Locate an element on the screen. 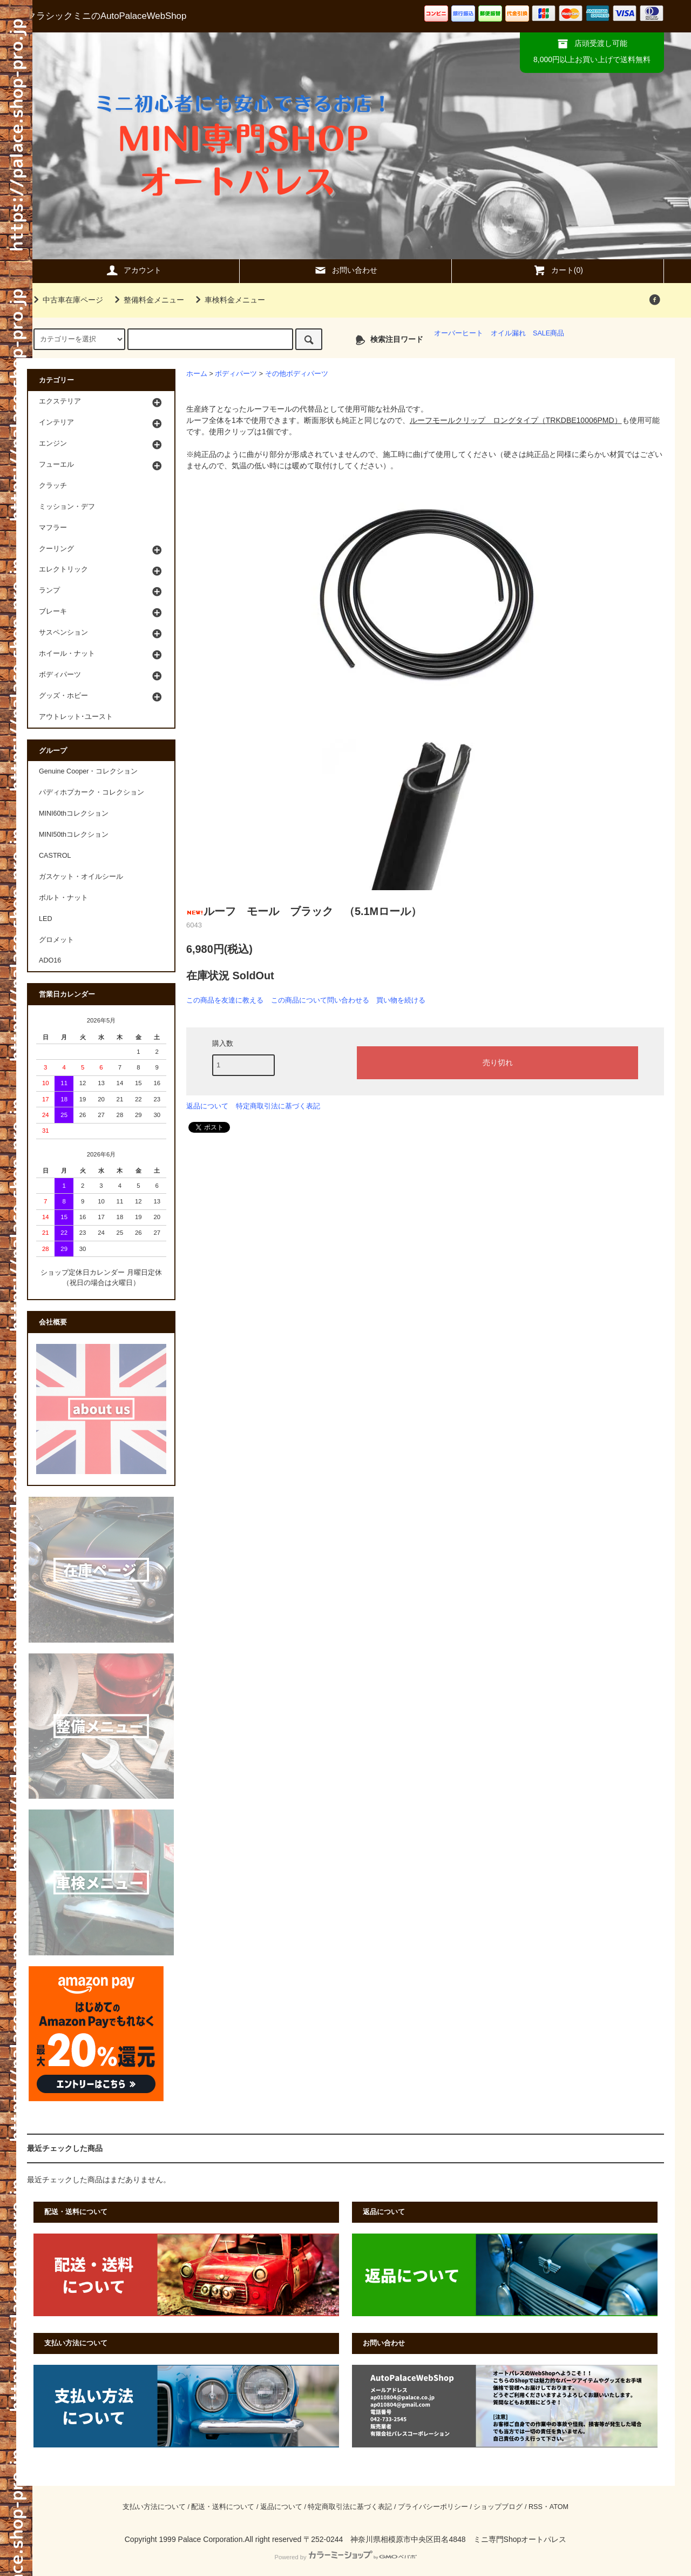 The width and height of the screenshot is (691, 2576). MINI50thコレクション is located at coordinates (74, 834).